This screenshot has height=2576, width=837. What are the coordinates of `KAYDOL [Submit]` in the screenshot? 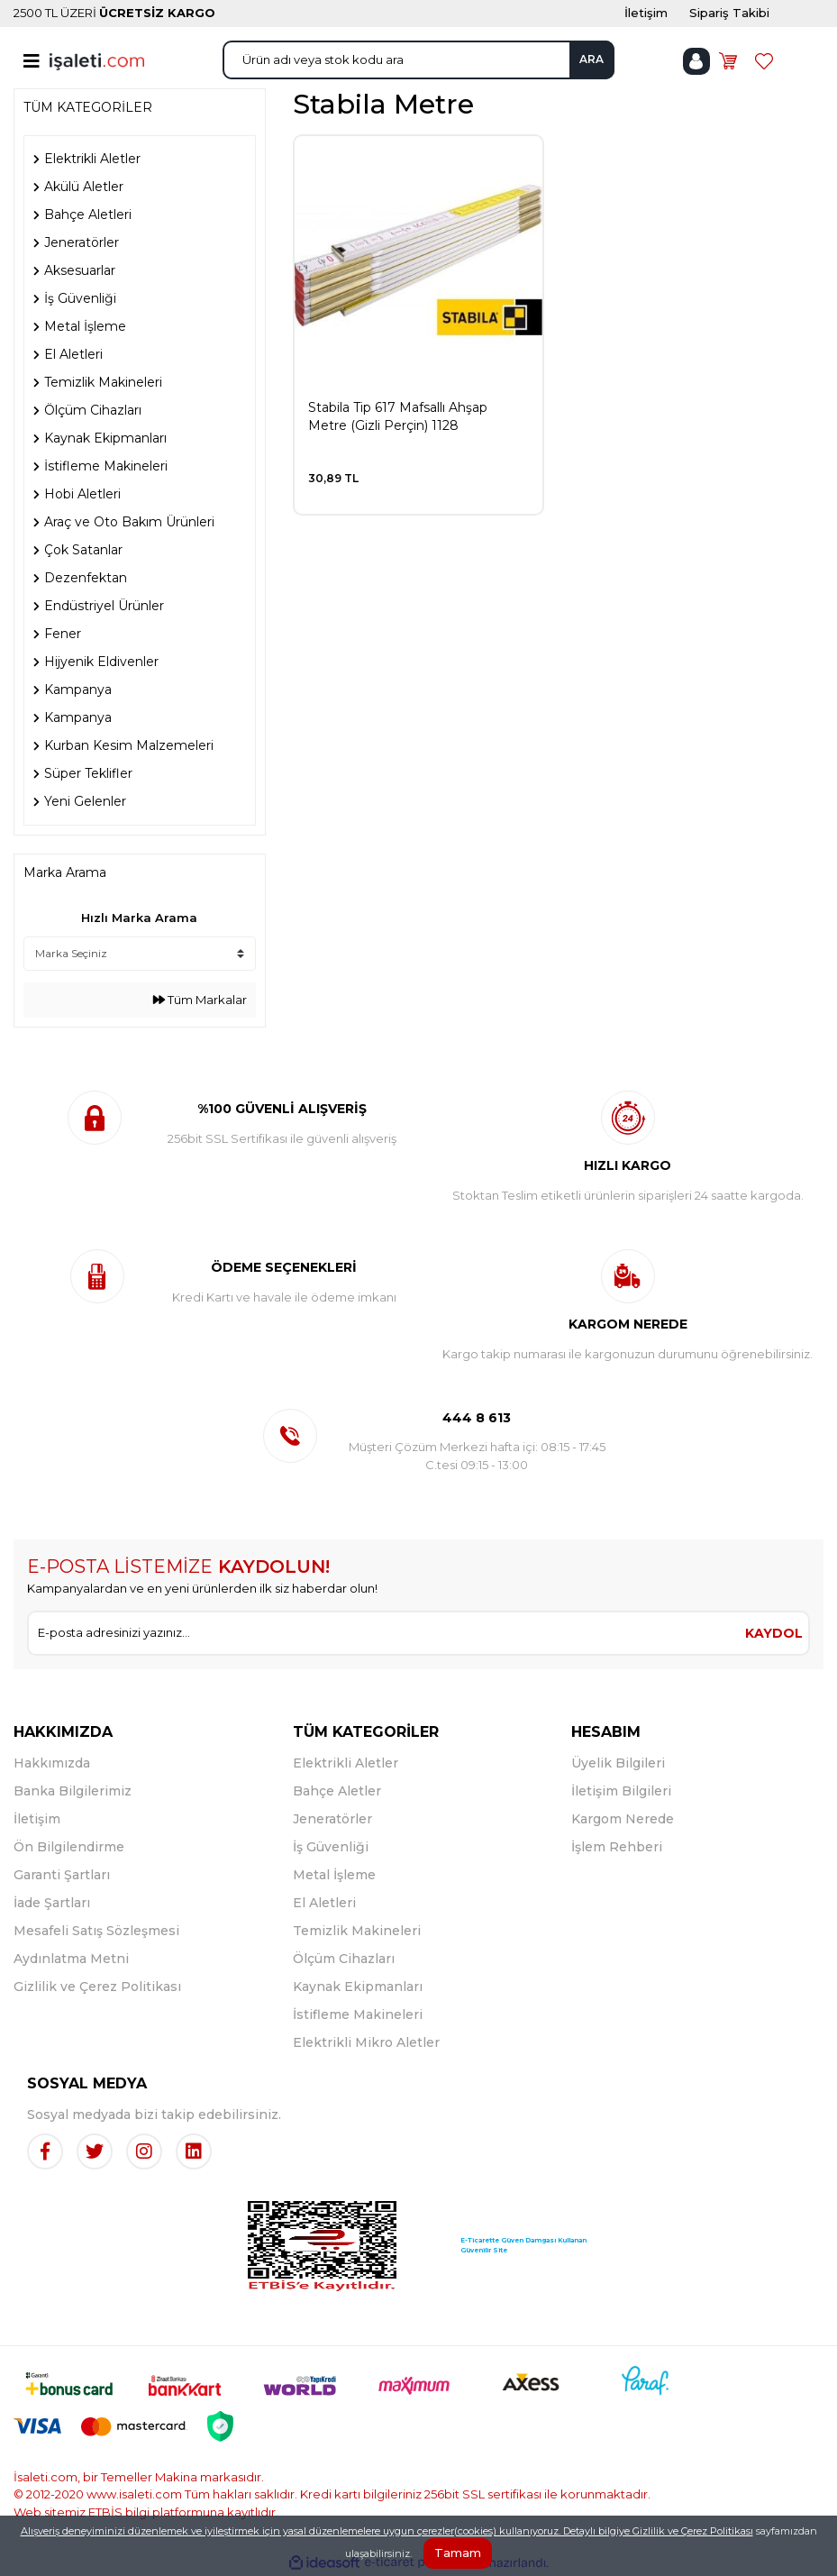 It's located at (774, 1633).